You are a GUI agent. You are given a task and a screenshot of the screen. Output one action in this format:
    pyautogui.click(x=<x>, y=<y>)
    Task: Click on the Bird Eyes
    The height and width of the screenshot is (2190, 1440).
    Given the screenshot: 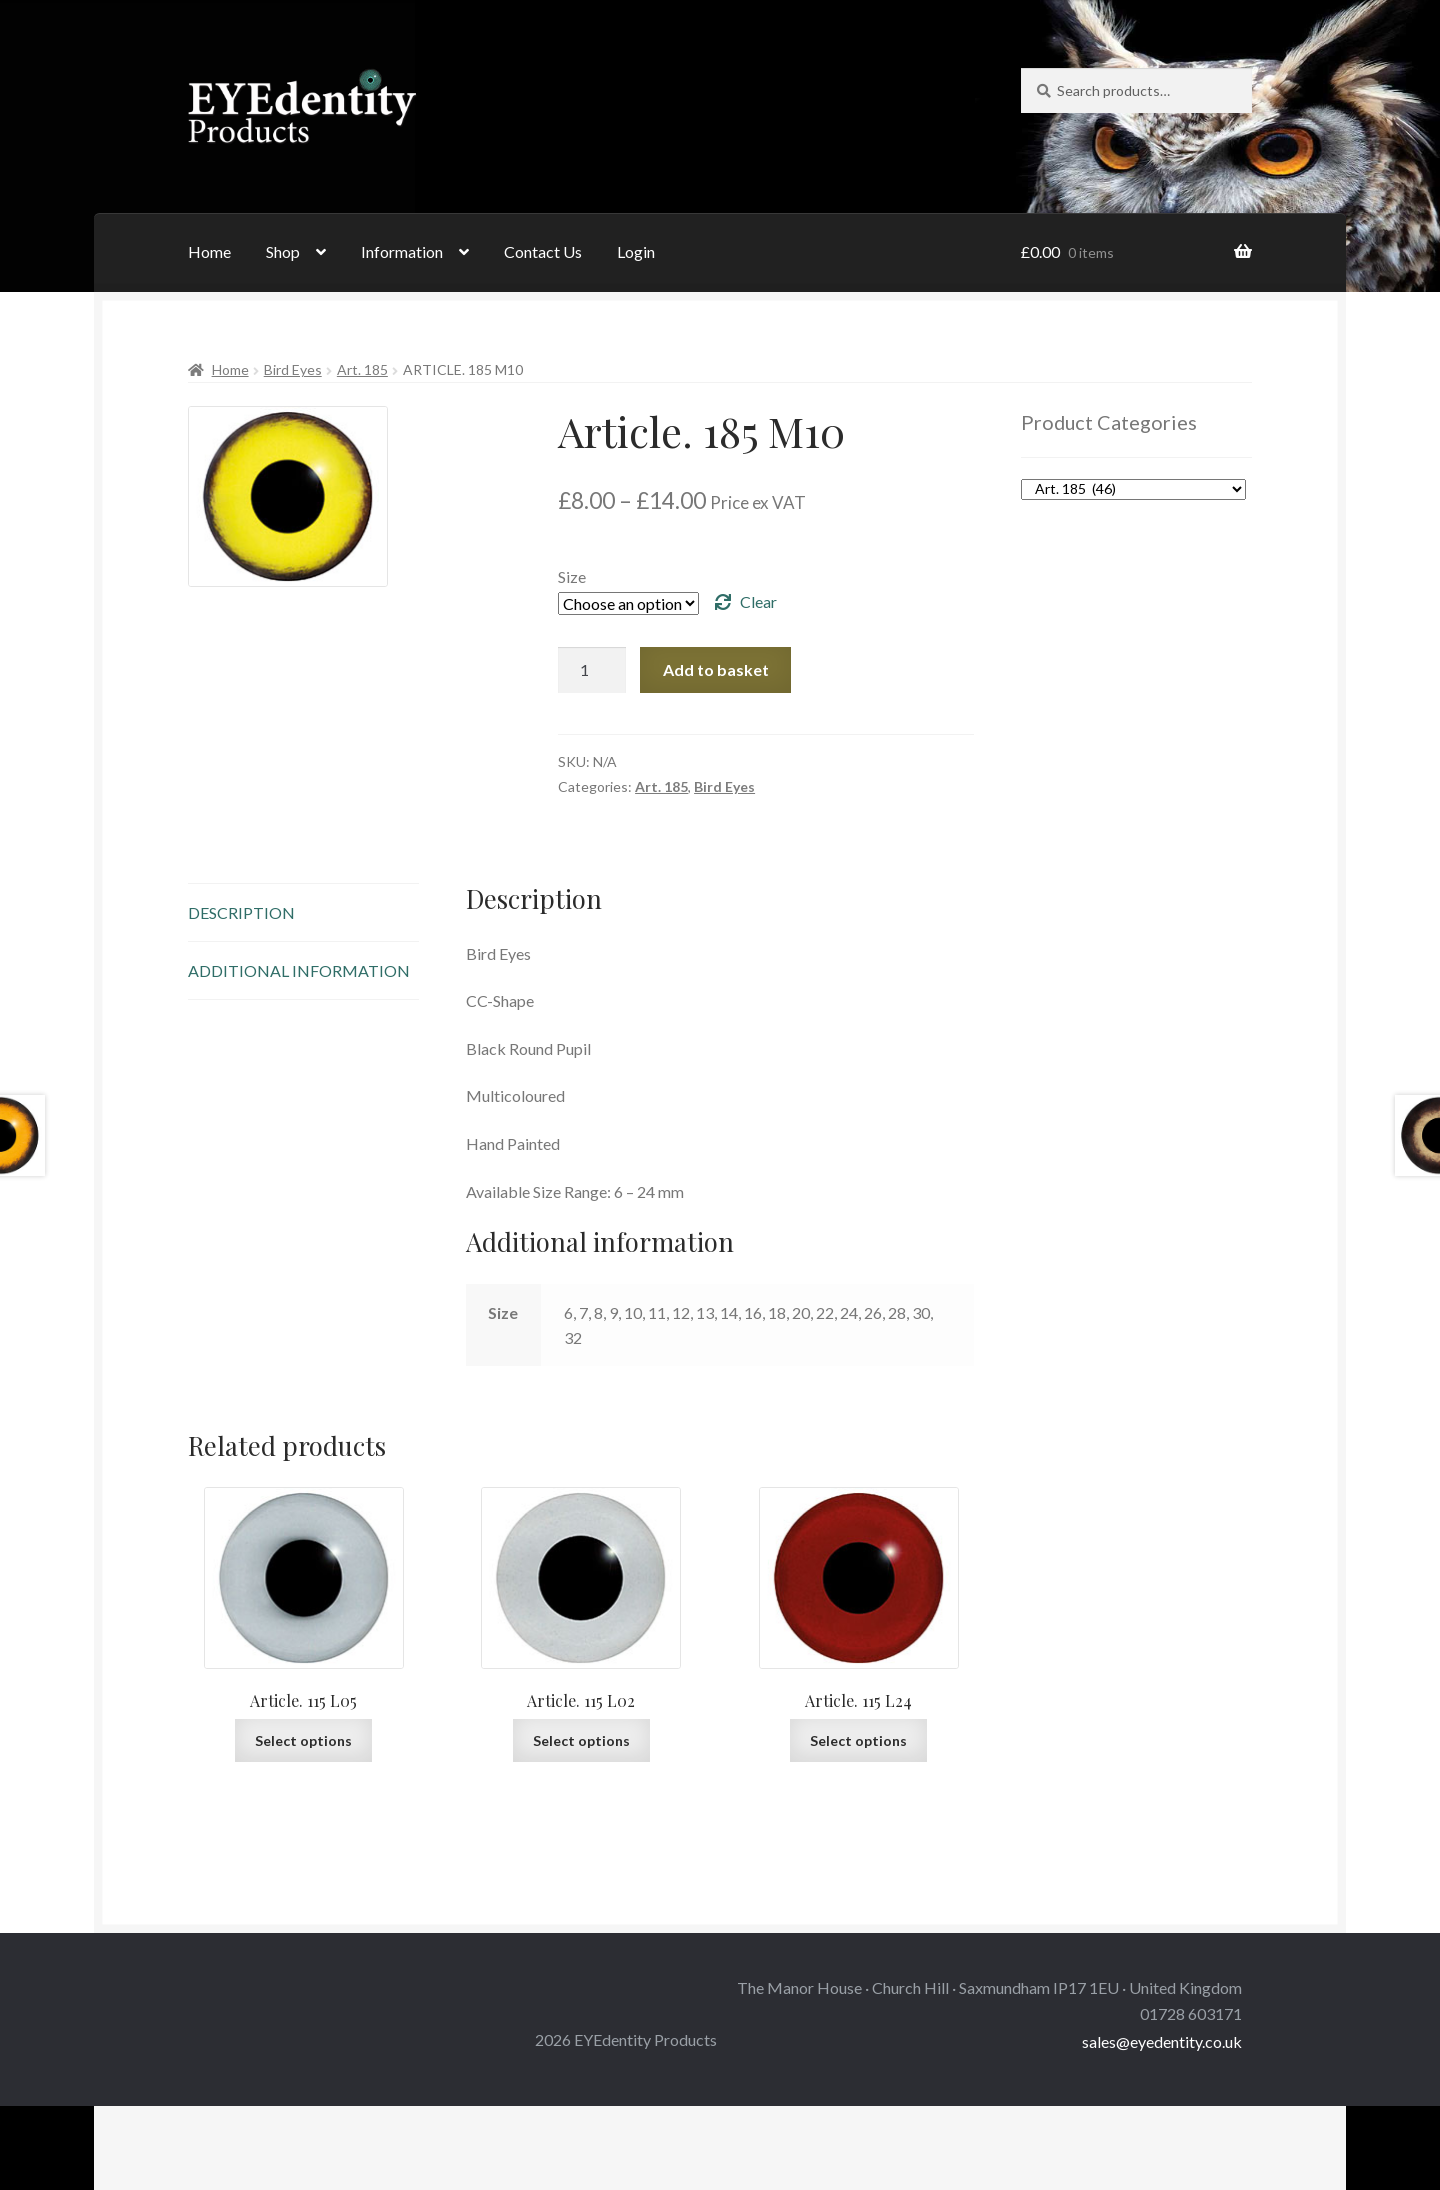 What is the action you would take?
    pyautogui.click(x=293, y=369)
    